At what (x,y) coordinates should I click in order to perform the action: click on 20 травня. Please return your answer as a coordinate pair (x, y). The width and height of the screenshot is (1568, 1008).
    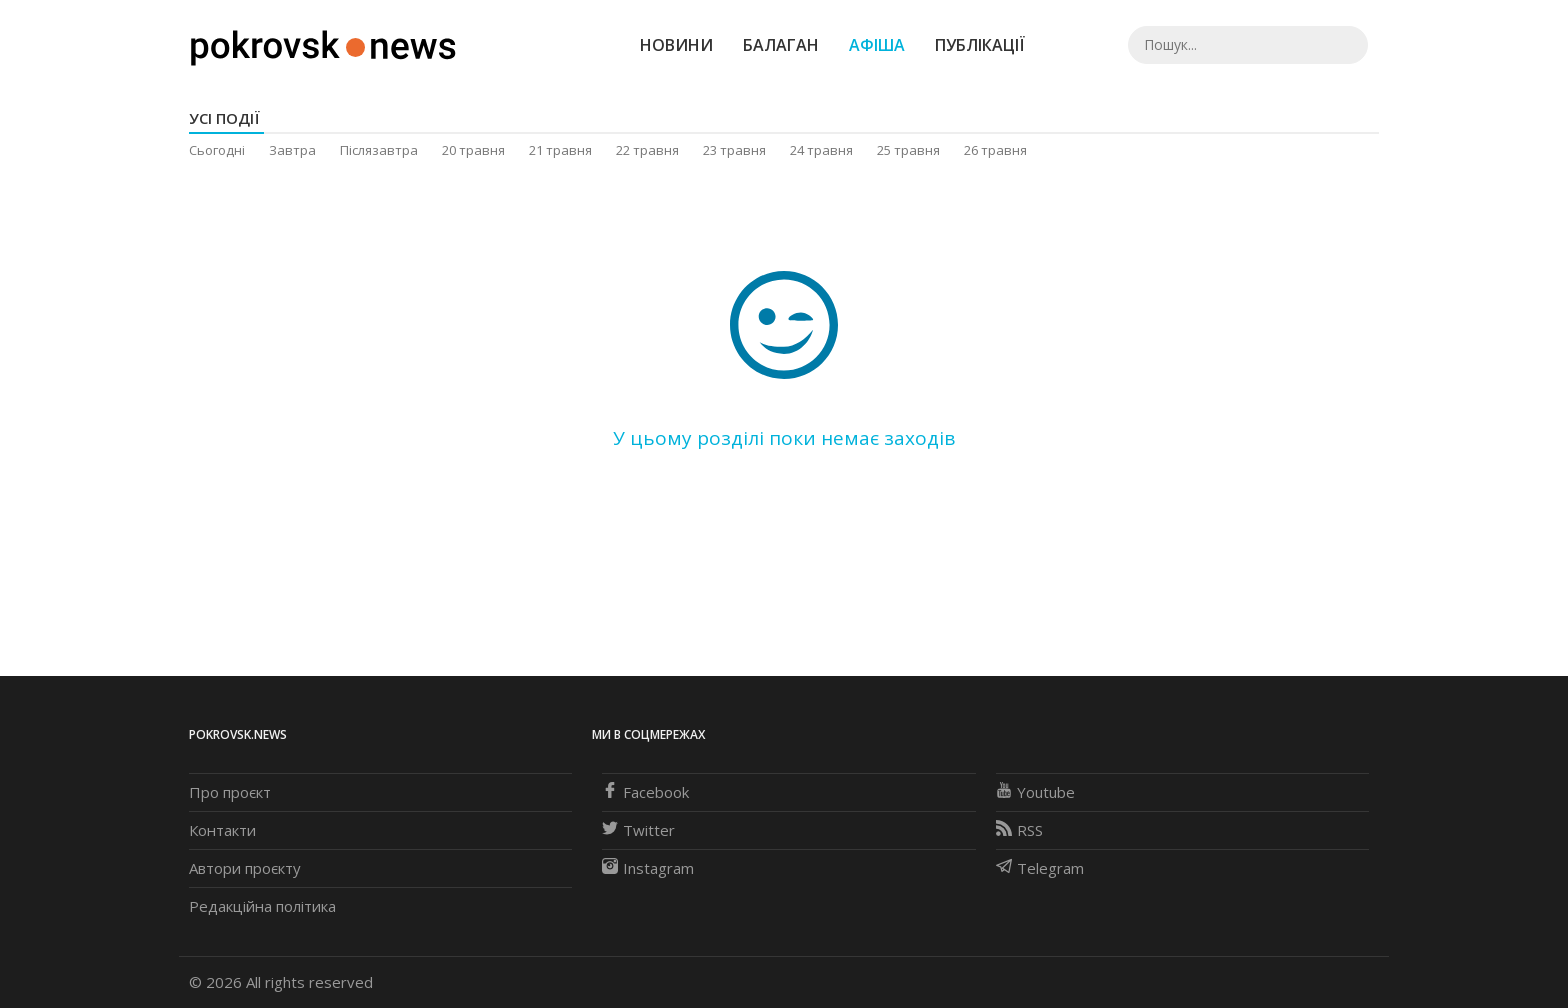
    Looking at the image, I should click on (473, 150).